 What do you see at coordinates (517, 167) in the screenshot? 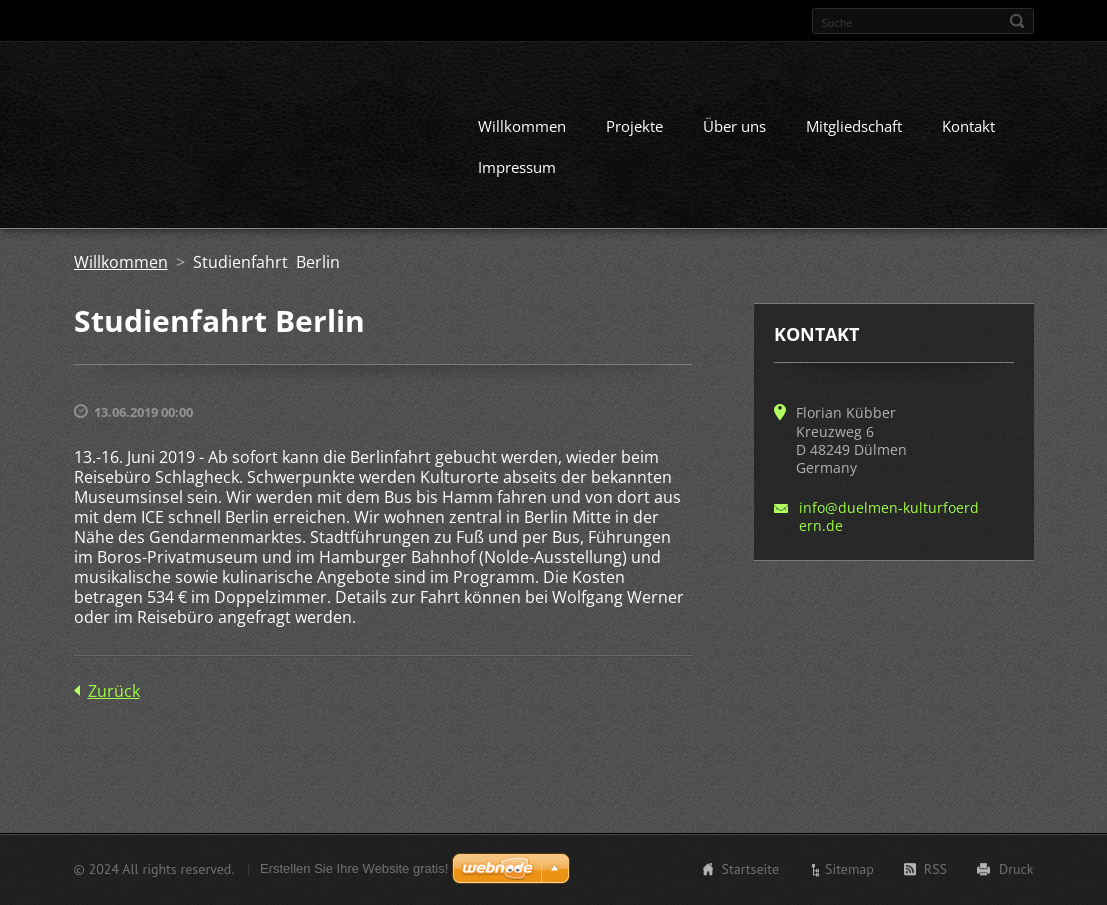
I see `Impressum` at bounding box center [517, 167].